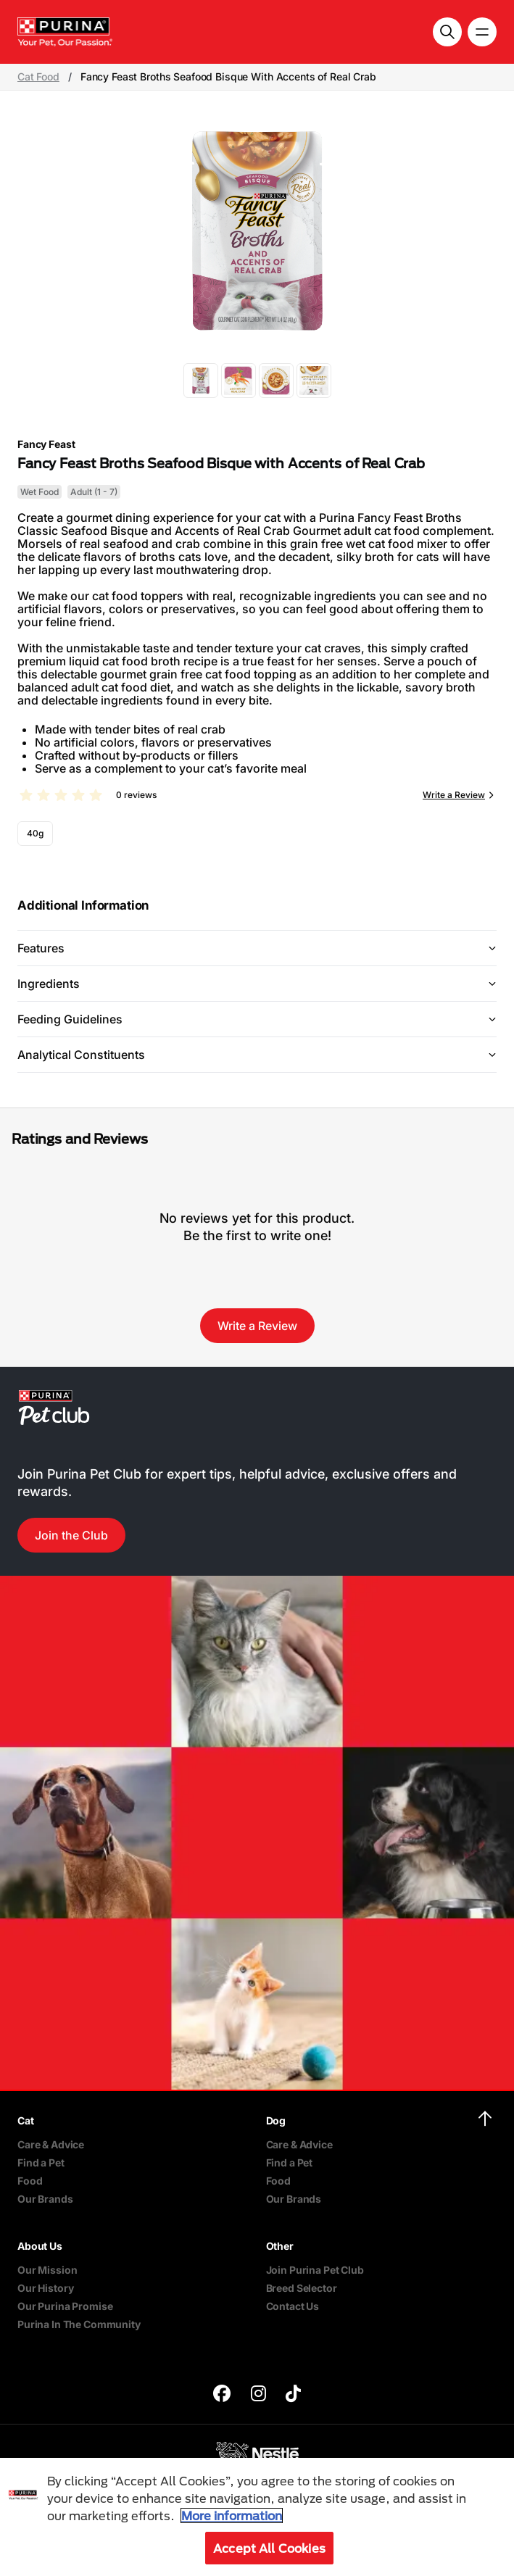 The height and width of the screenshot is (2576, 514). I want to click on Purina In The Community, so click(79, 2324).